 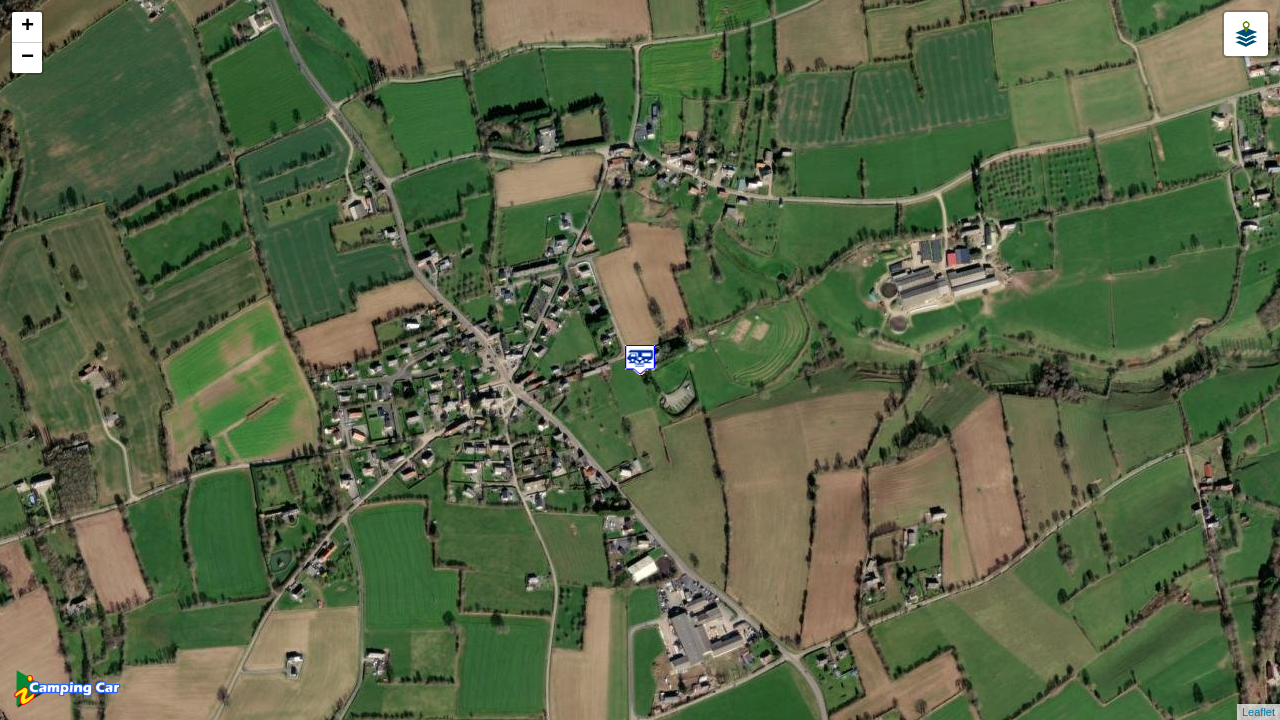 What do you see at coordinates (27, 58) in the screenshot?
I see `− [button]` at bounding box center [27, 58].